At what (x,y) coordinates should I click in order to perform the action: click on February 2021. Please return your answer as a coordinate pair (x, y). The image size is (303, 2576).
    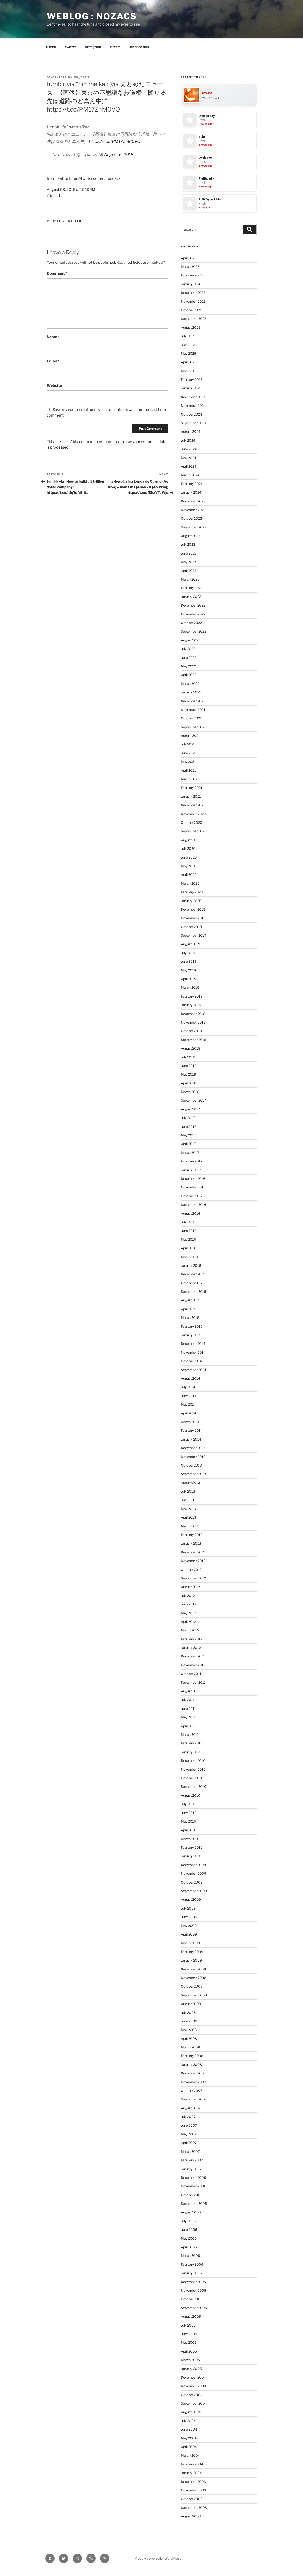
    Looking at the image, I should click on (191, 794).